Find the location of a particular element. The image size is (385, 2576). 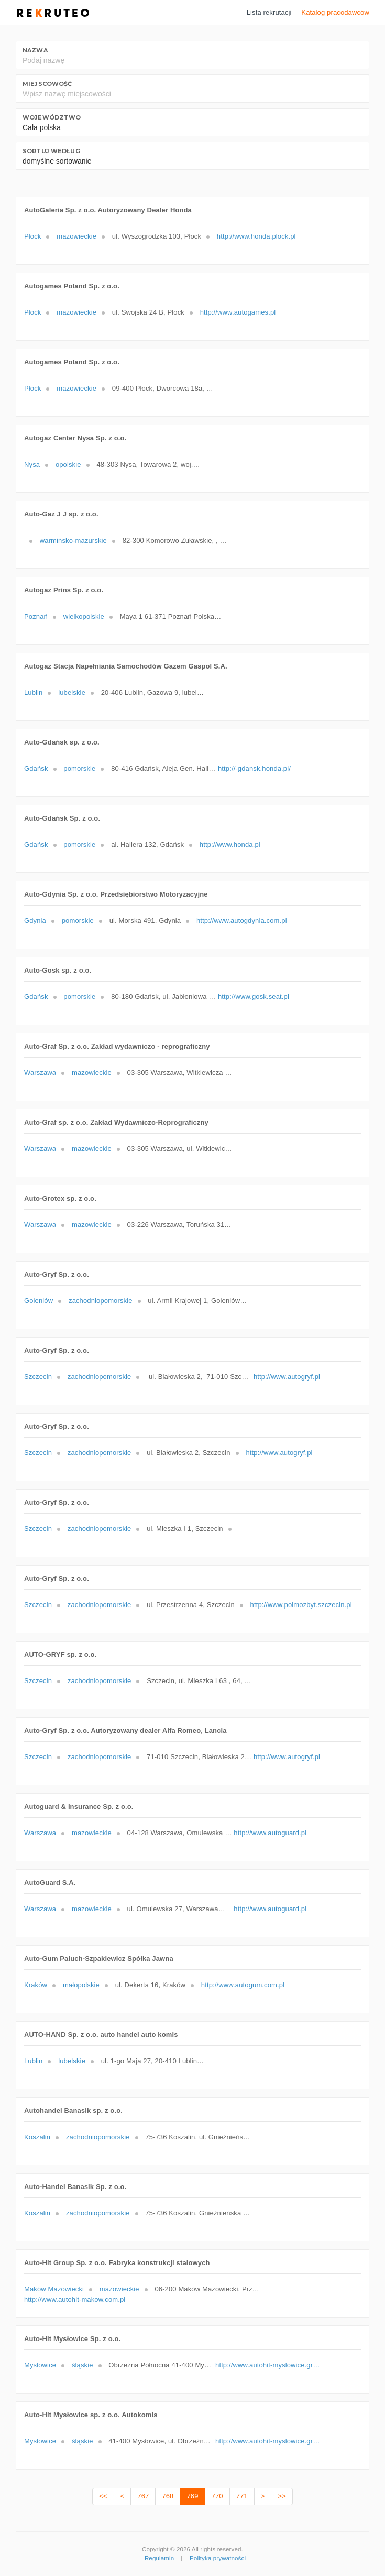

Maków Mazowiecki is located at coordinates (54, 2289).